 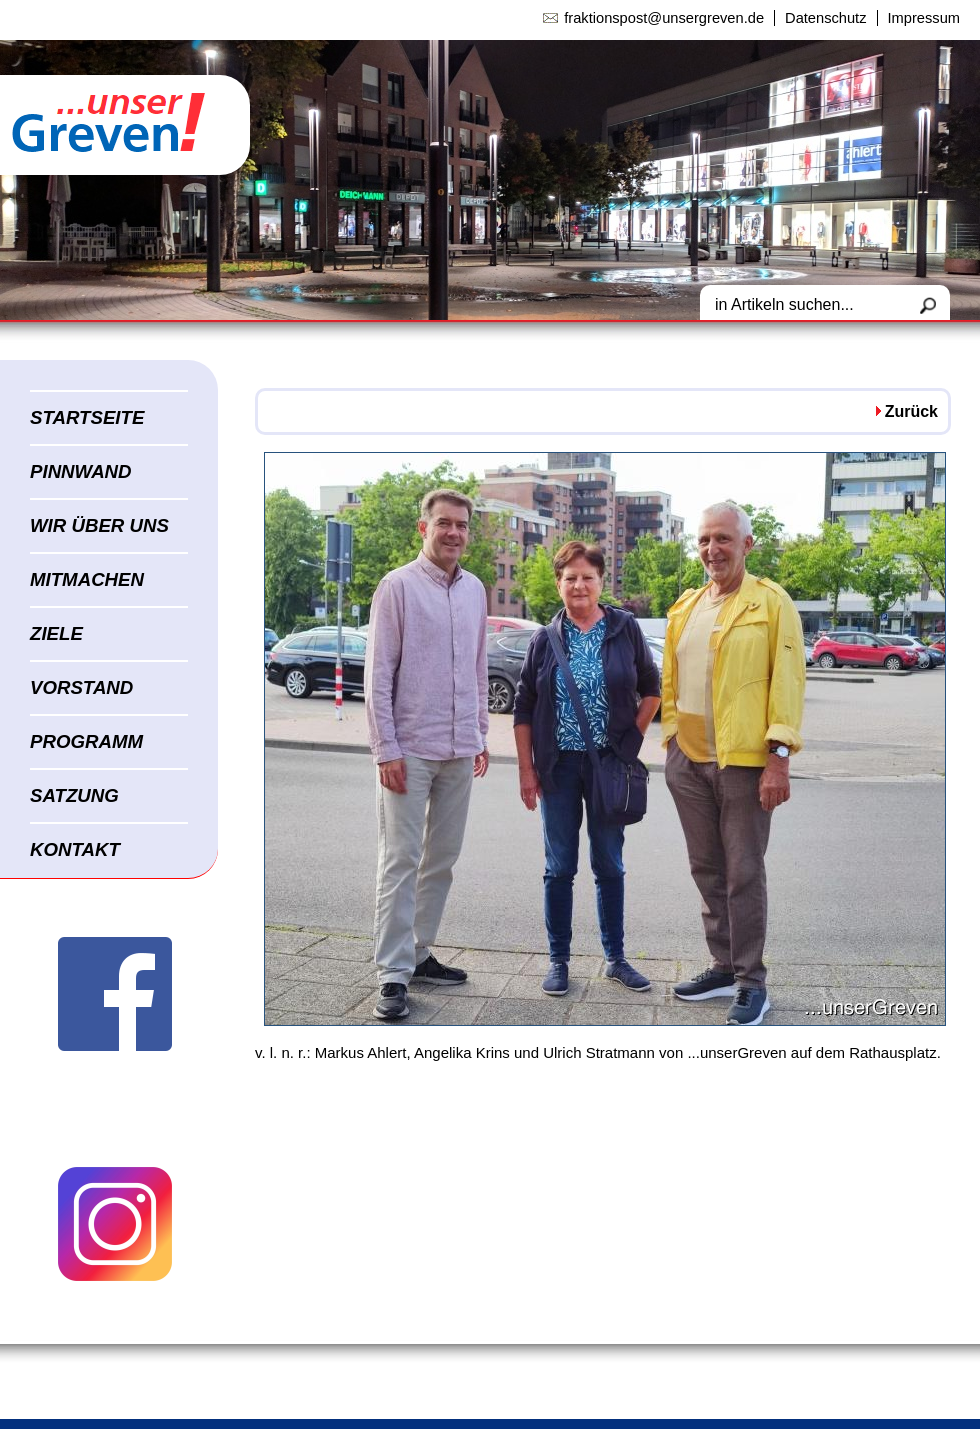 I want to click on ZIELE, so click(x=56, y=633).